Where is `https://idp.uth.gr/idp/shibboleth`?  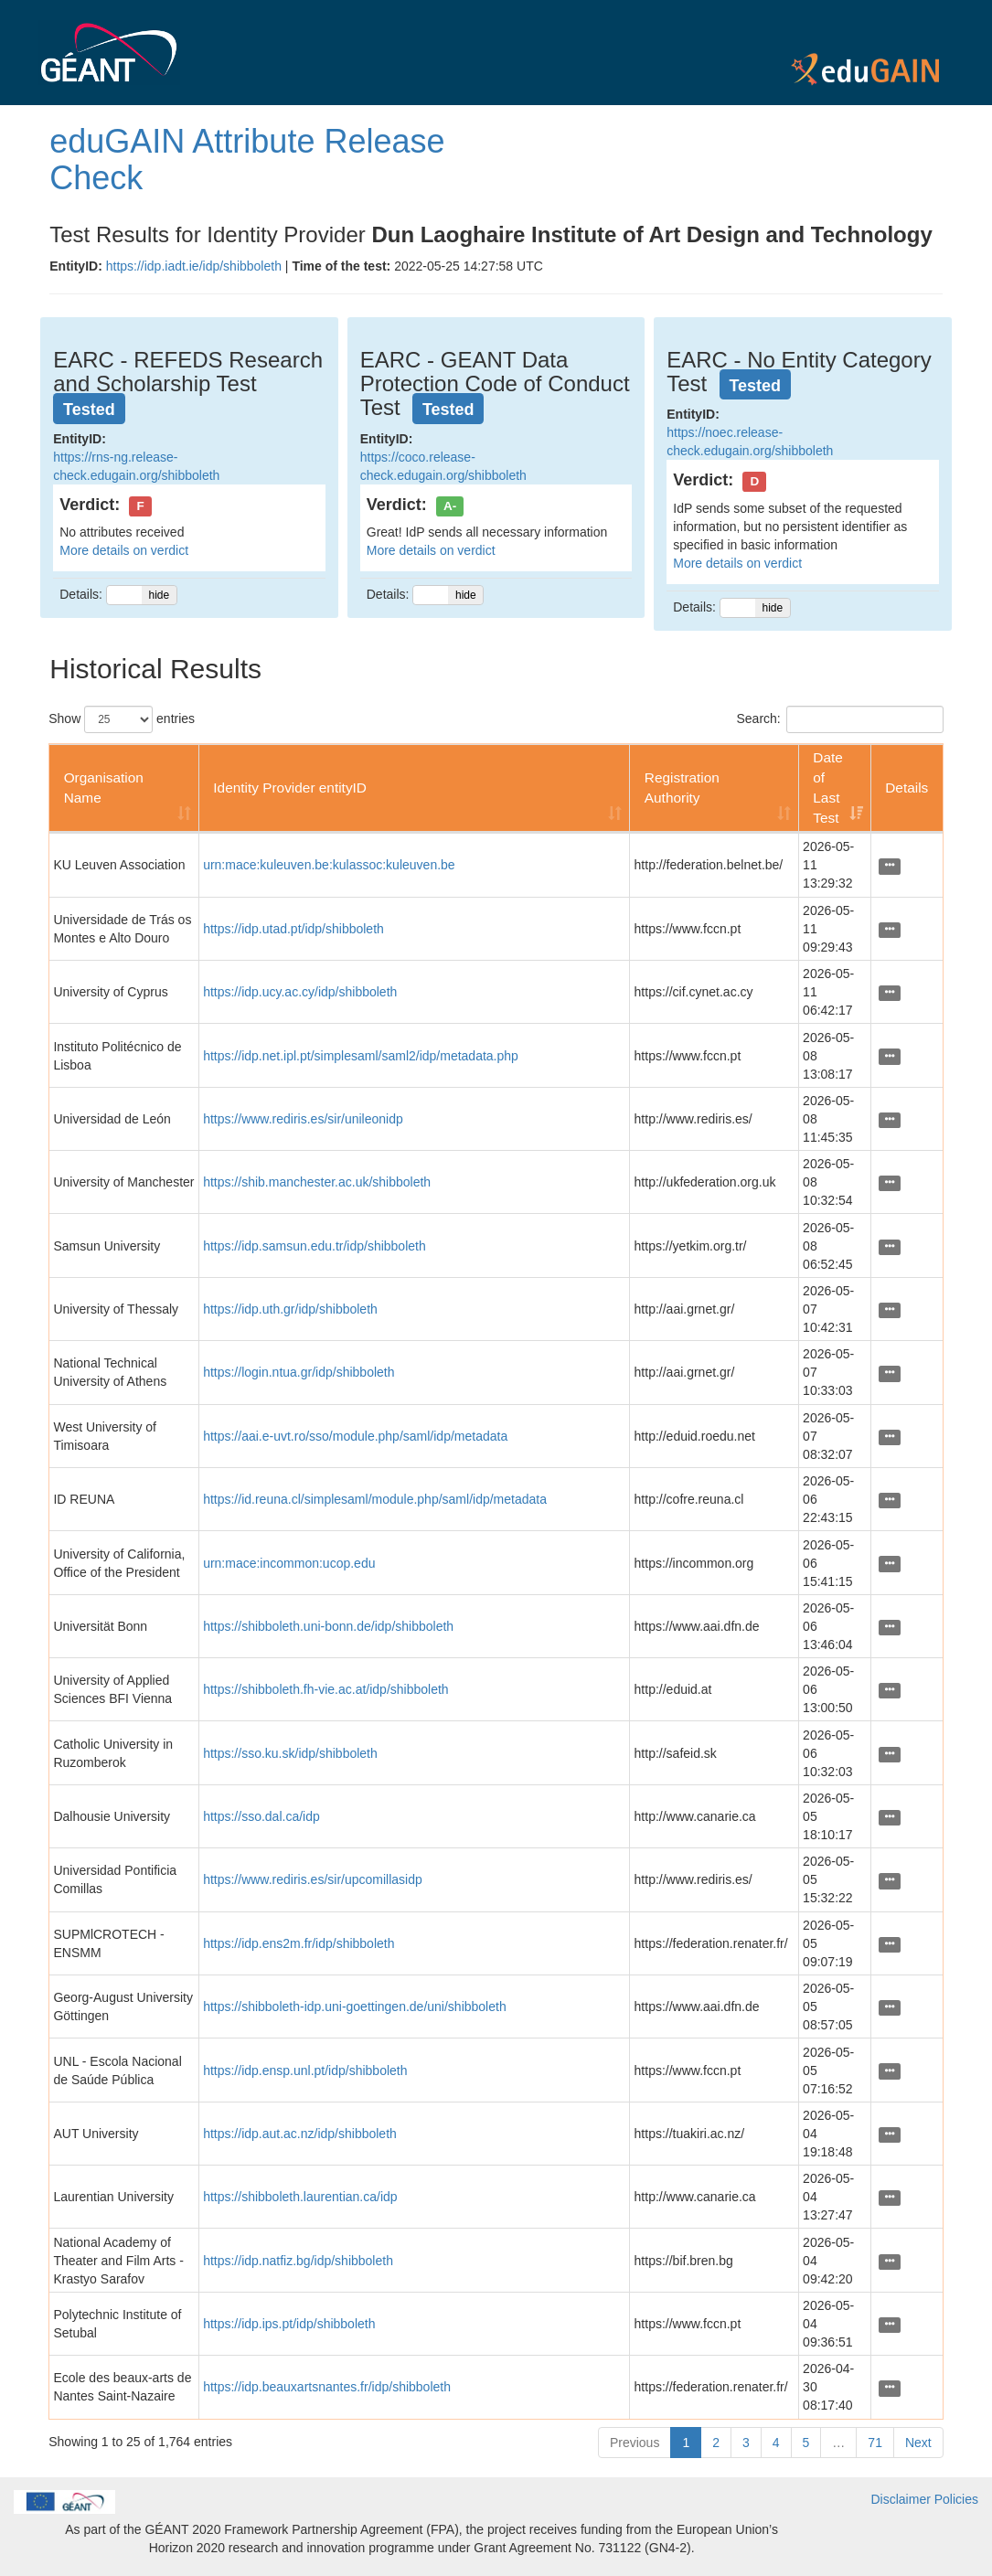
https://idp.uth.gr/idp/shibboleth is located at coordinates (290, 1309).